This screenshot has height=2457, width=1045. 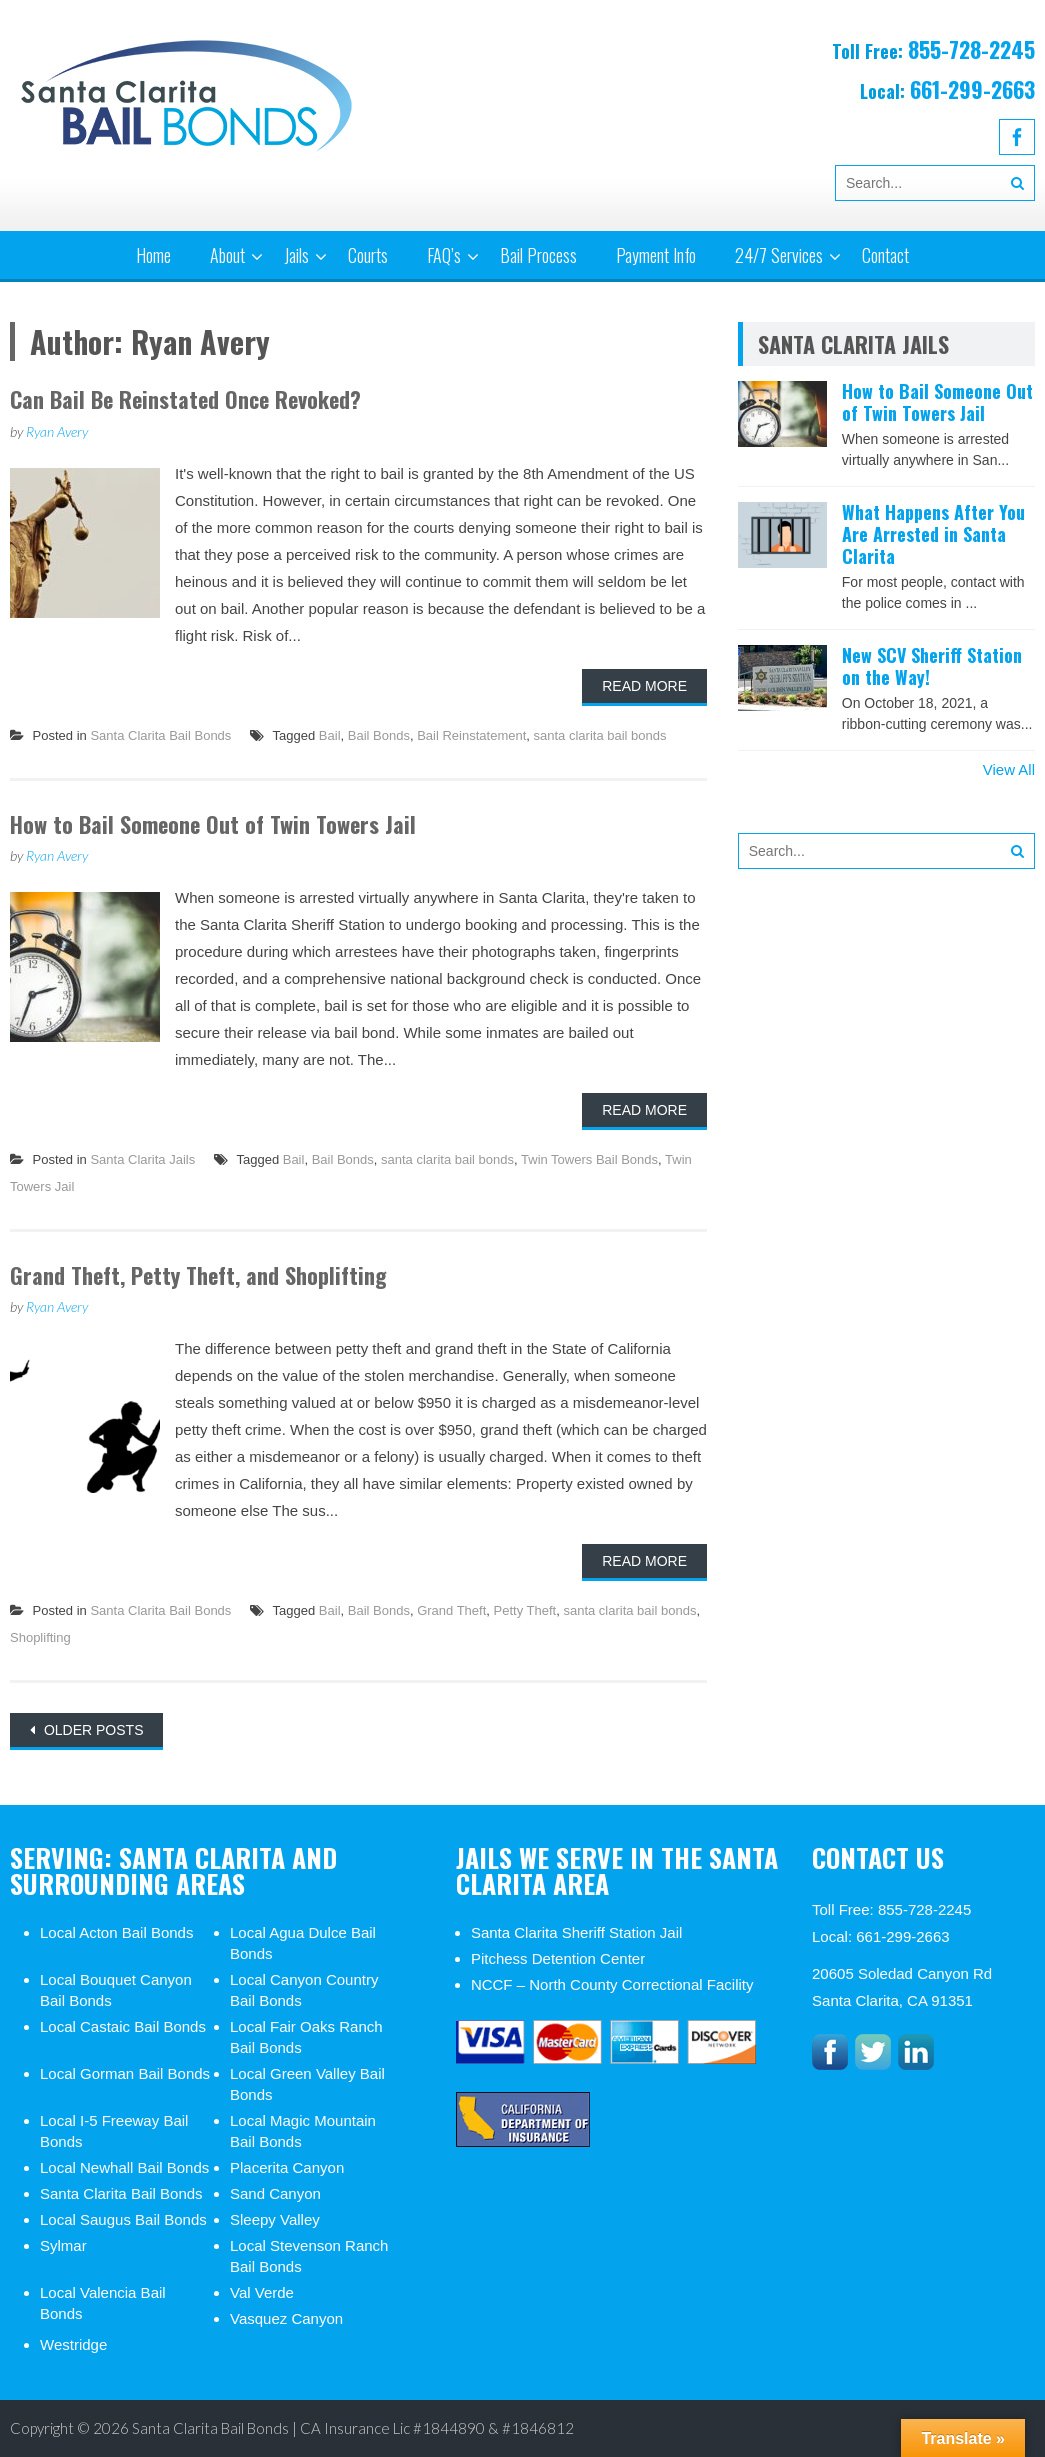 I want to click on Local Castaic Bail Bonds, so click(x=123, y=2026).